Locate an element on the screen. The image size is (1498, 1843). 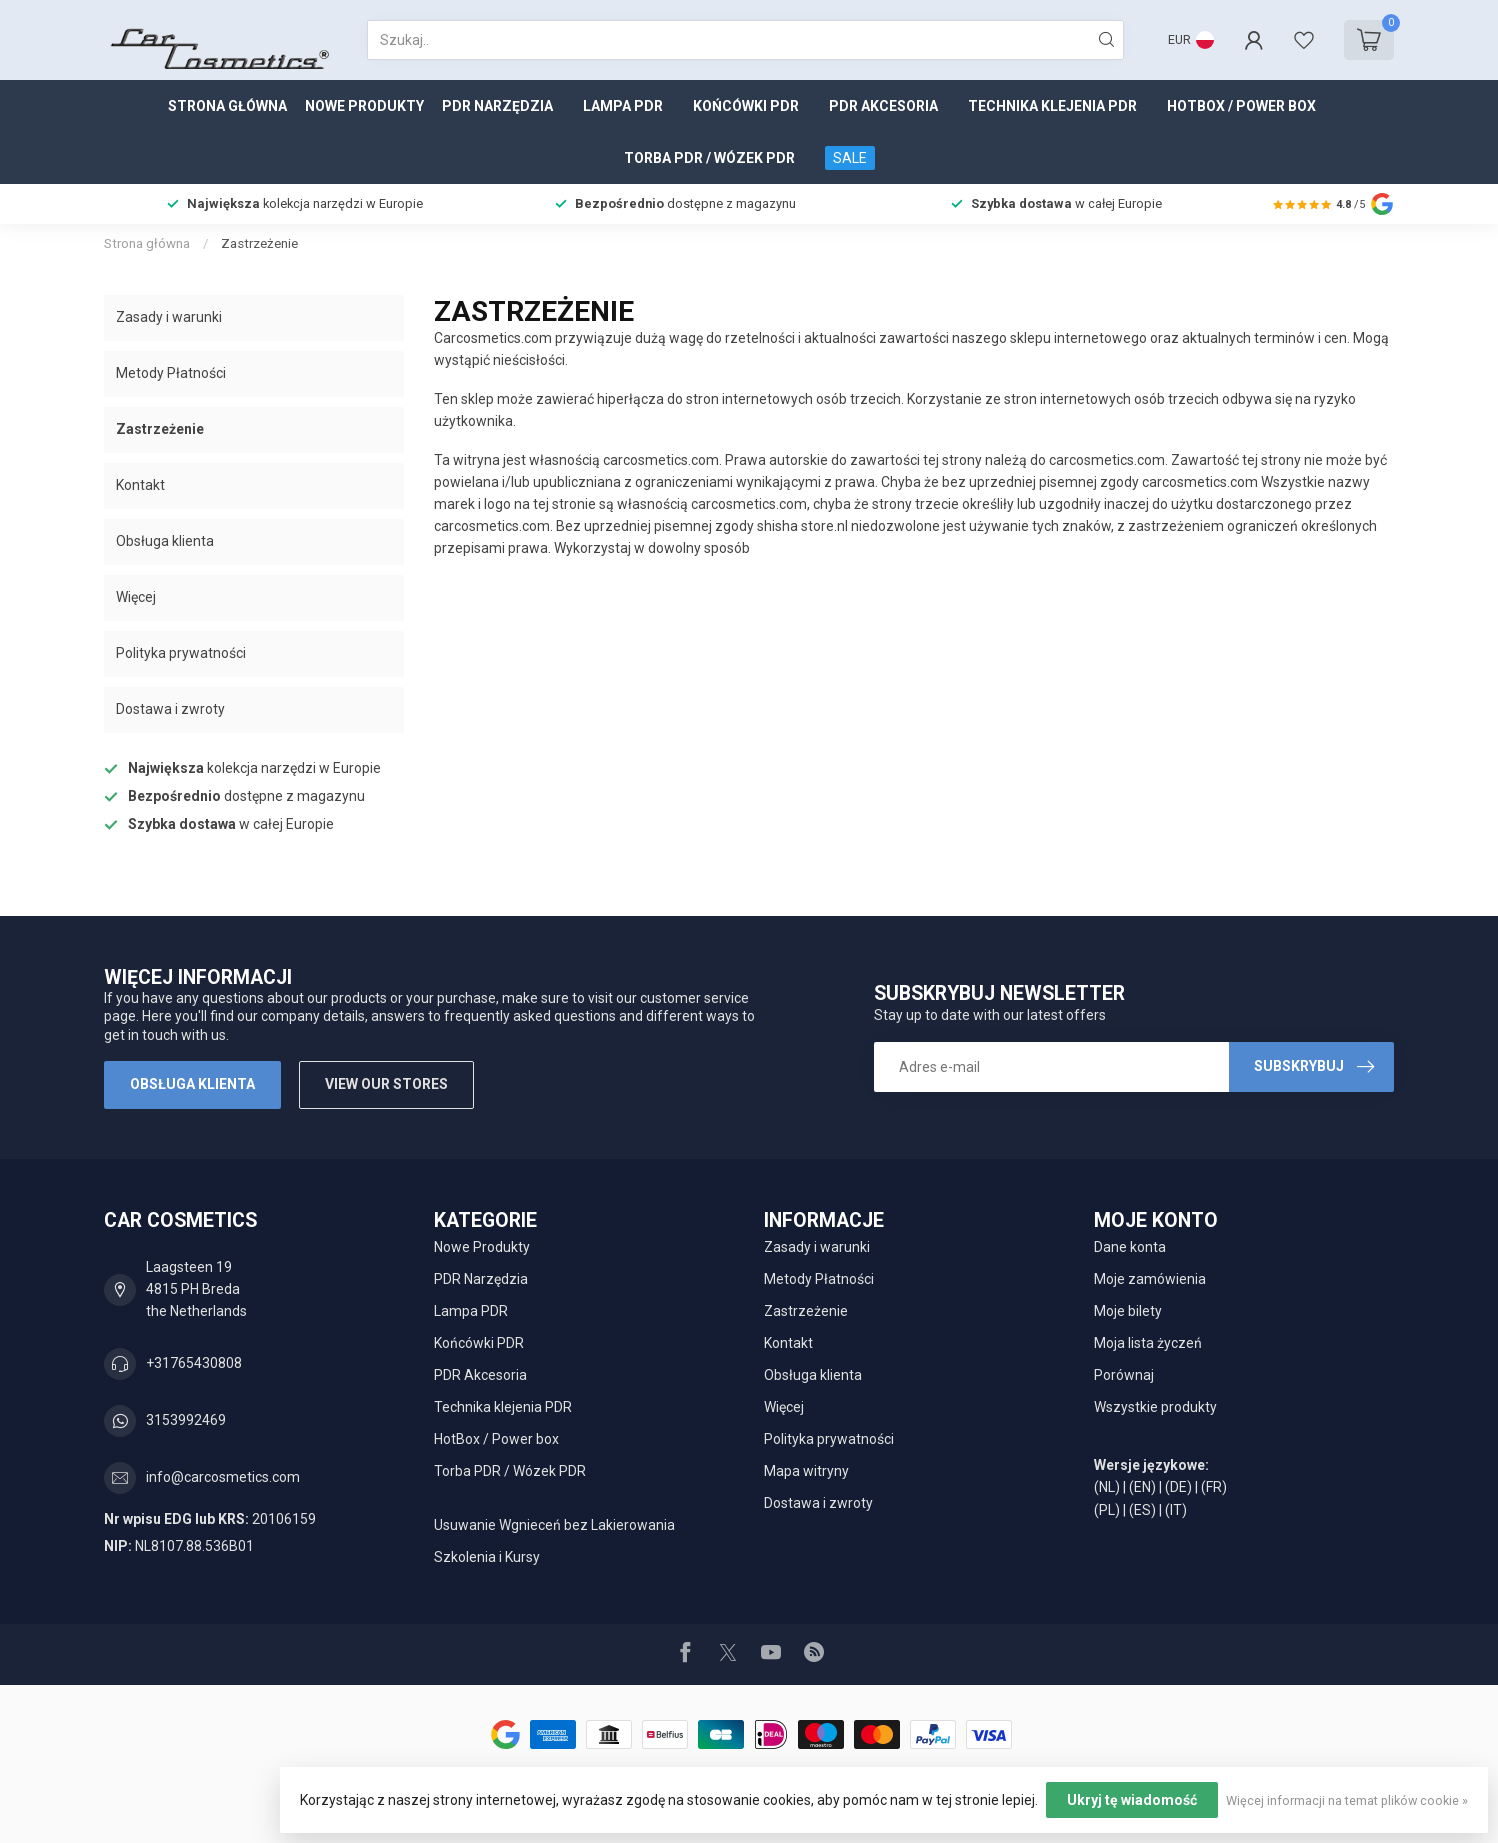
Torba PDR / Wózek PDR is located at coordinates (709, 158).